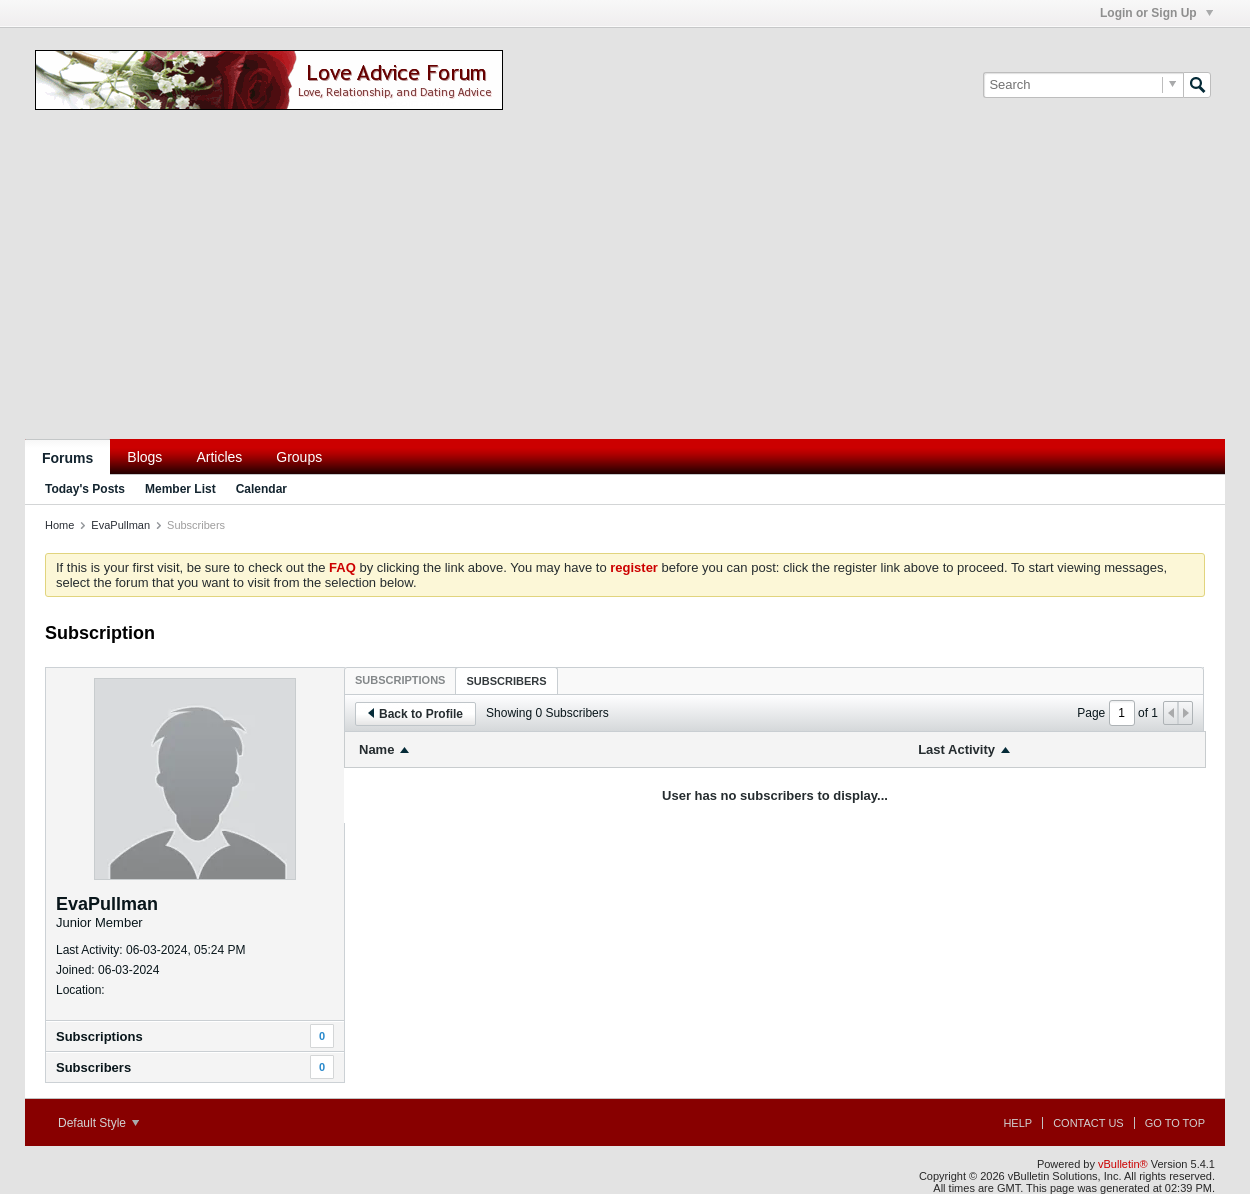 The image size is (1250, 1194). I want to click on Subscribers [presentation], so click(506, 681).